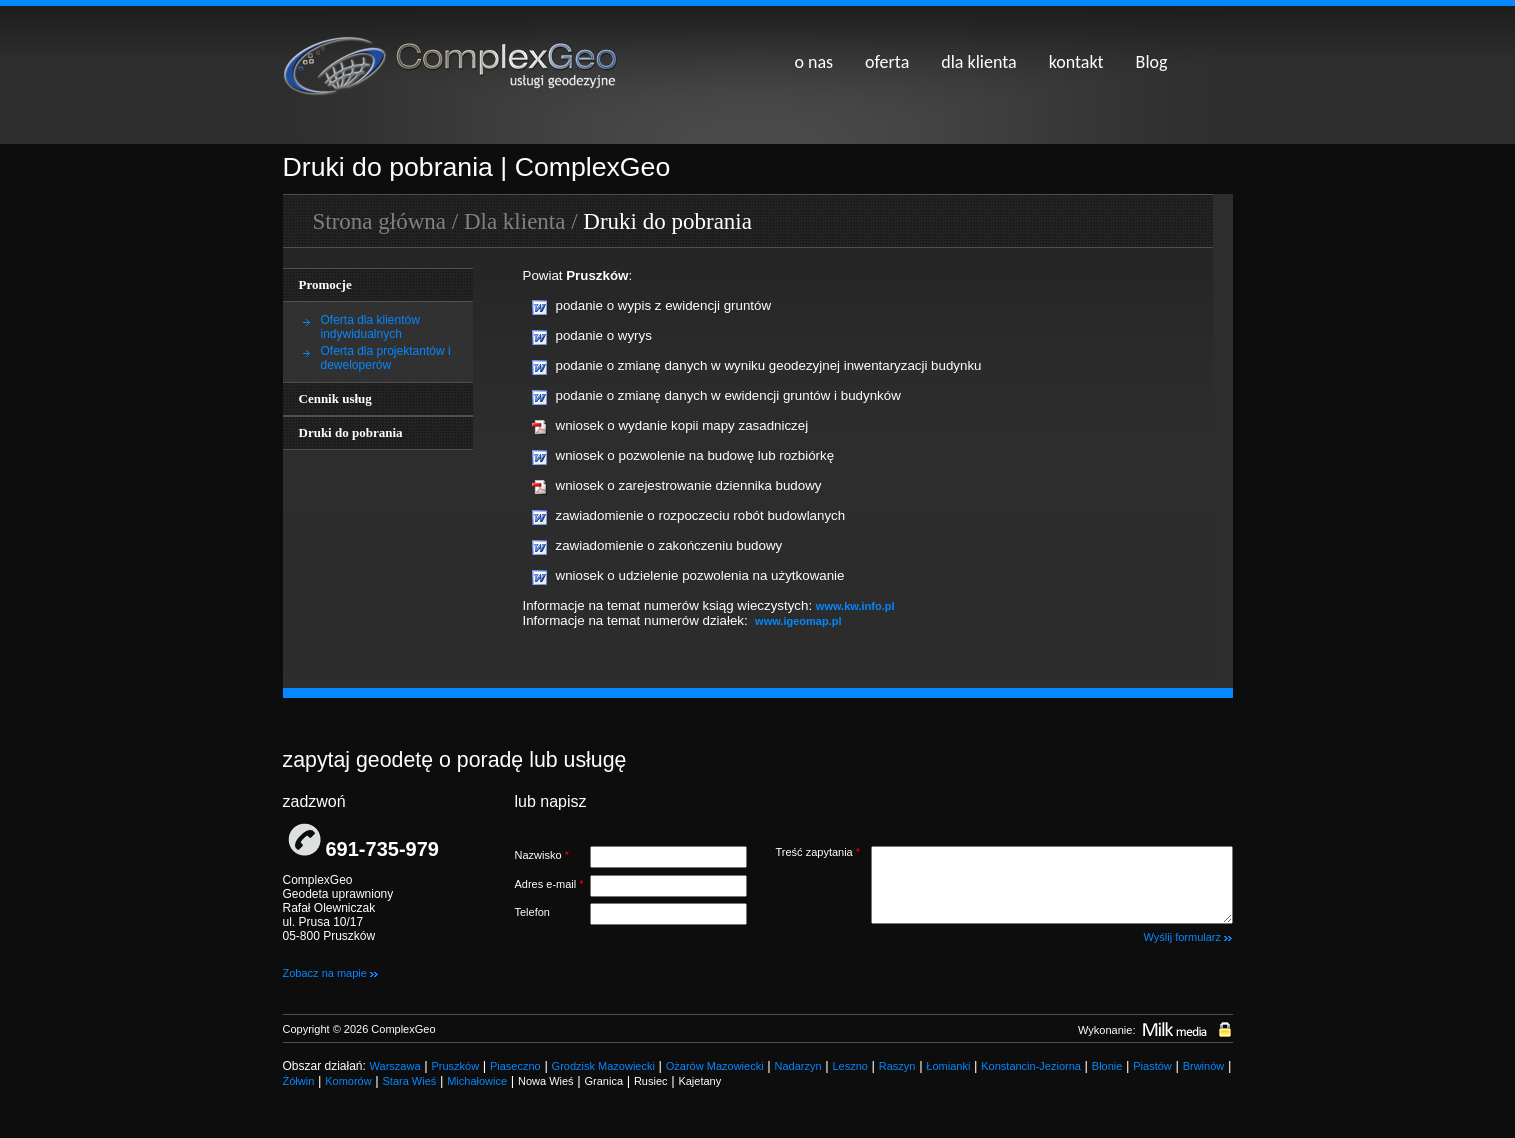  Describe the element at coordinates (1152, 1066) in the screenshot. I see `Piastów` at that location.